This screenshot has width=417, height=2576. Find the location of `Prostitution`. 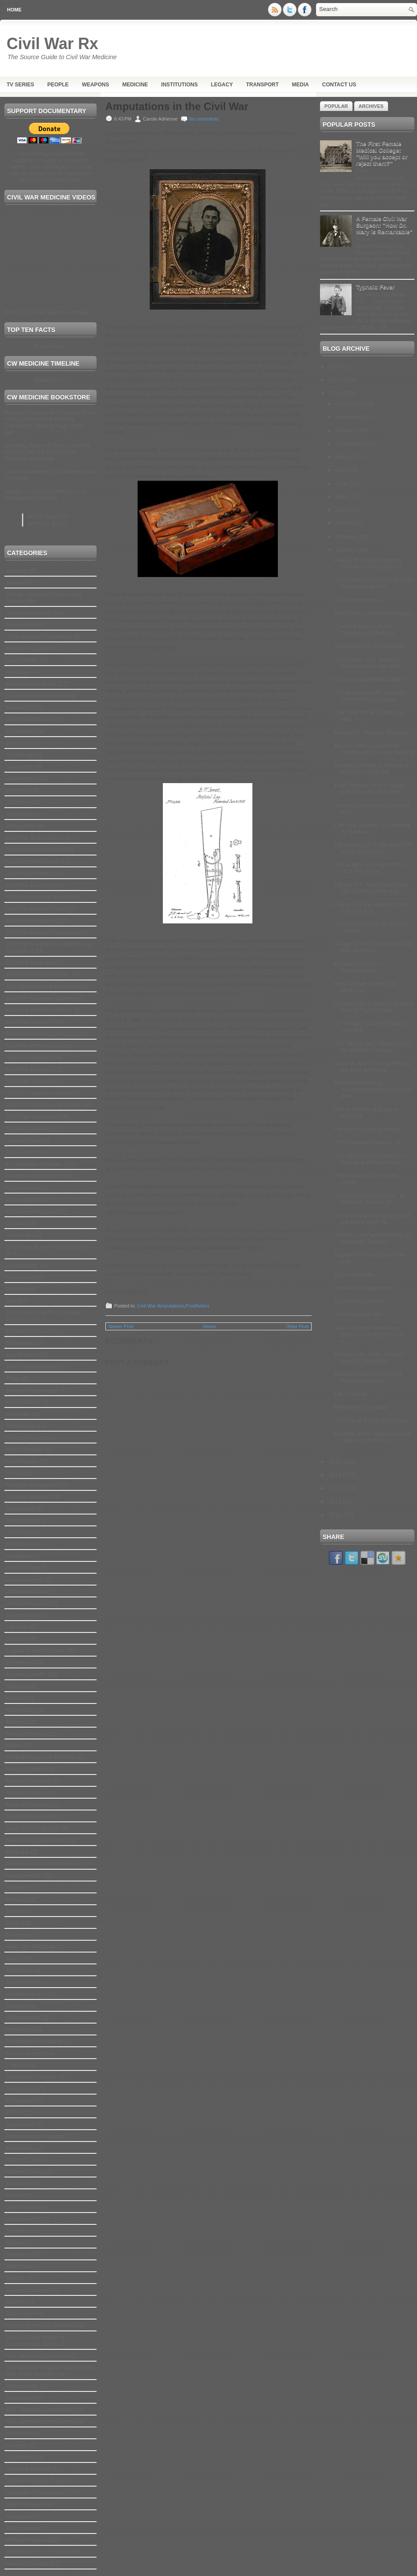

Prostitution is located at coordinates (20, 2100).